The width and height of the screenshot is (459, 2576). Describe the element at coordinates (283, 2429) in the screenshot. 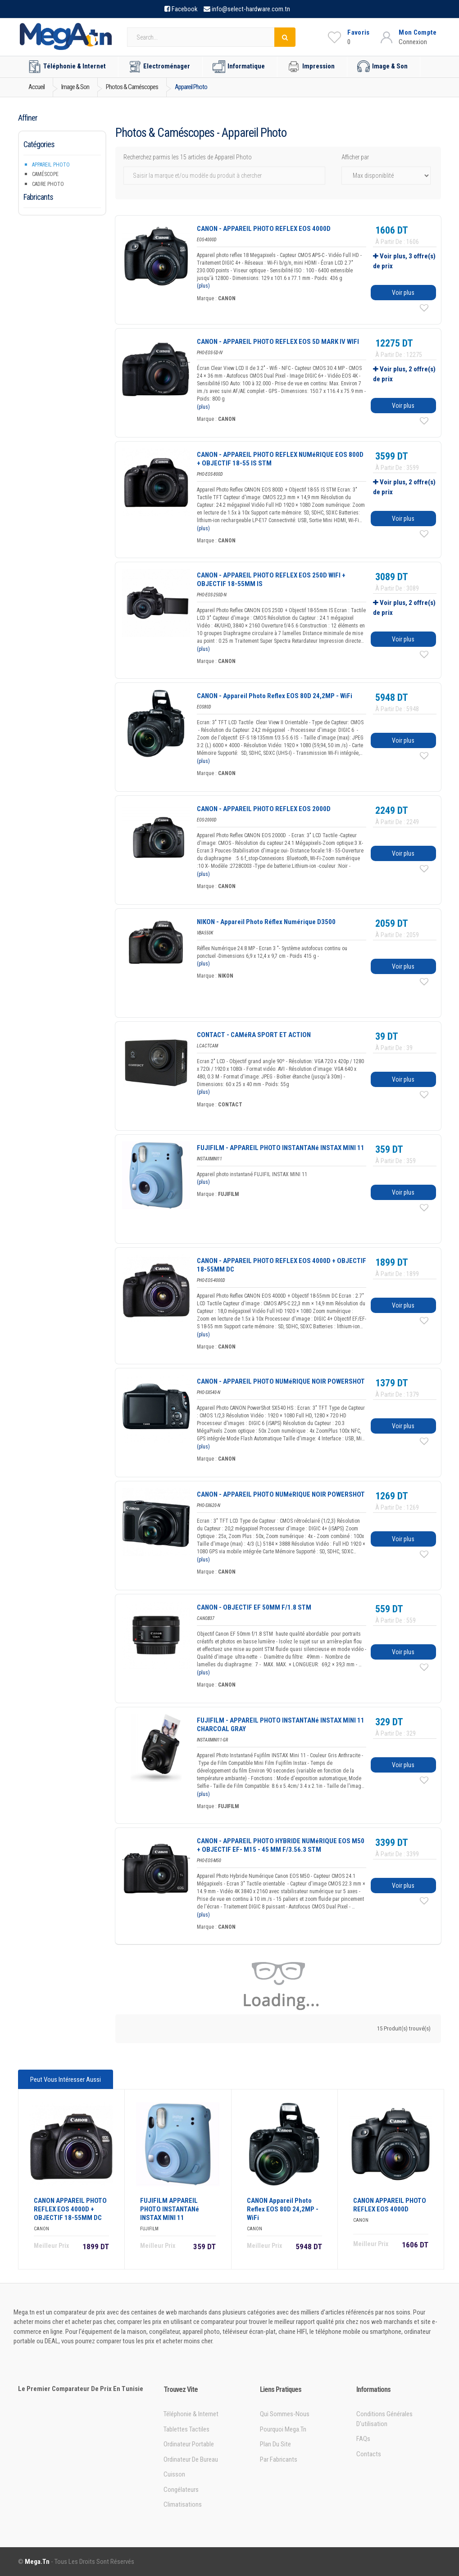

I see `Pourquoi Mega.tn` at that location.